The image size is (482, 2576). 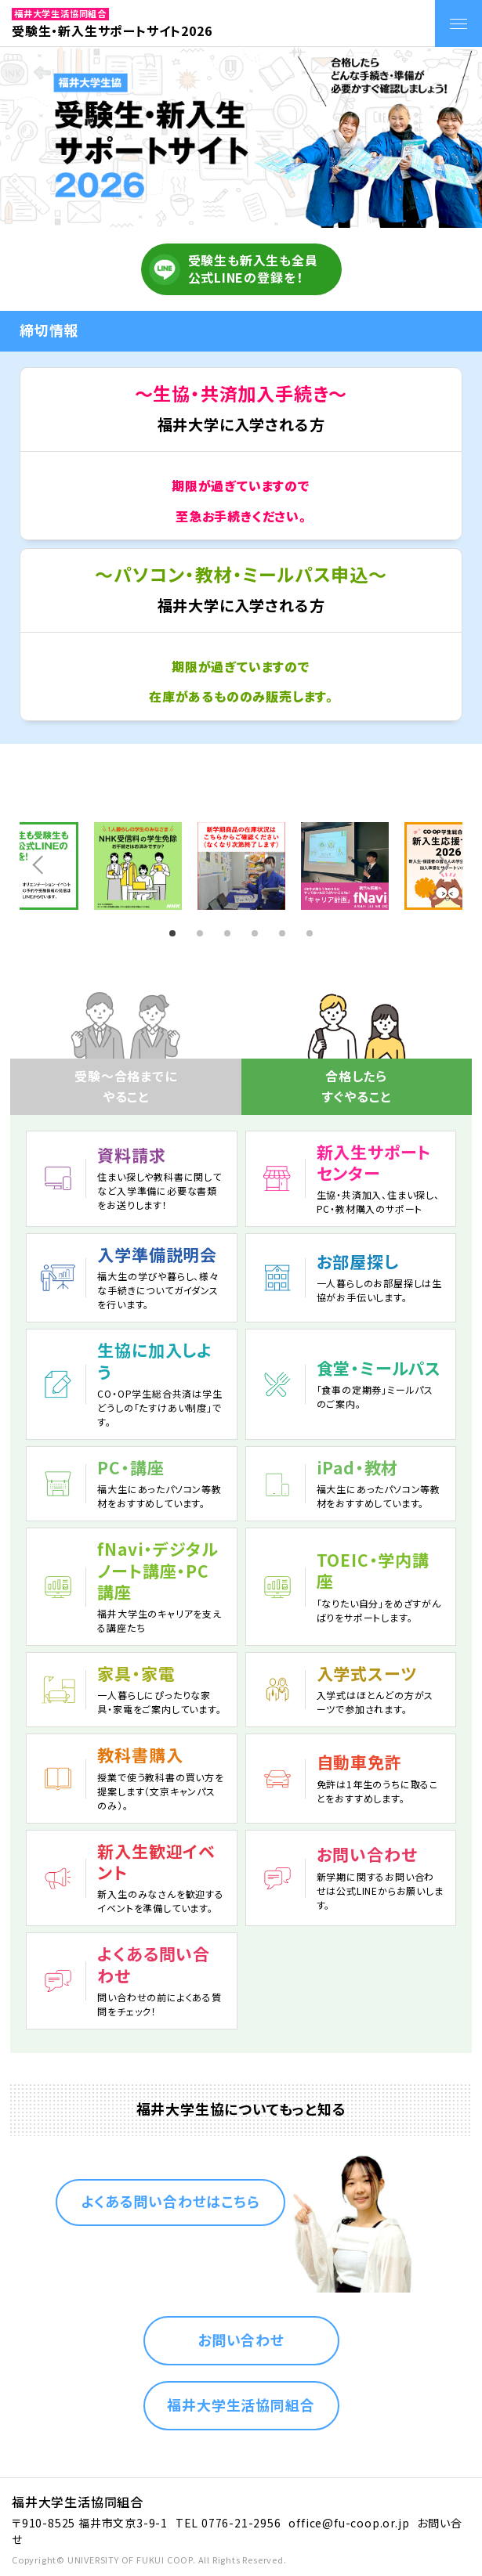 I want to click on Next, so click(x=445, y=866).